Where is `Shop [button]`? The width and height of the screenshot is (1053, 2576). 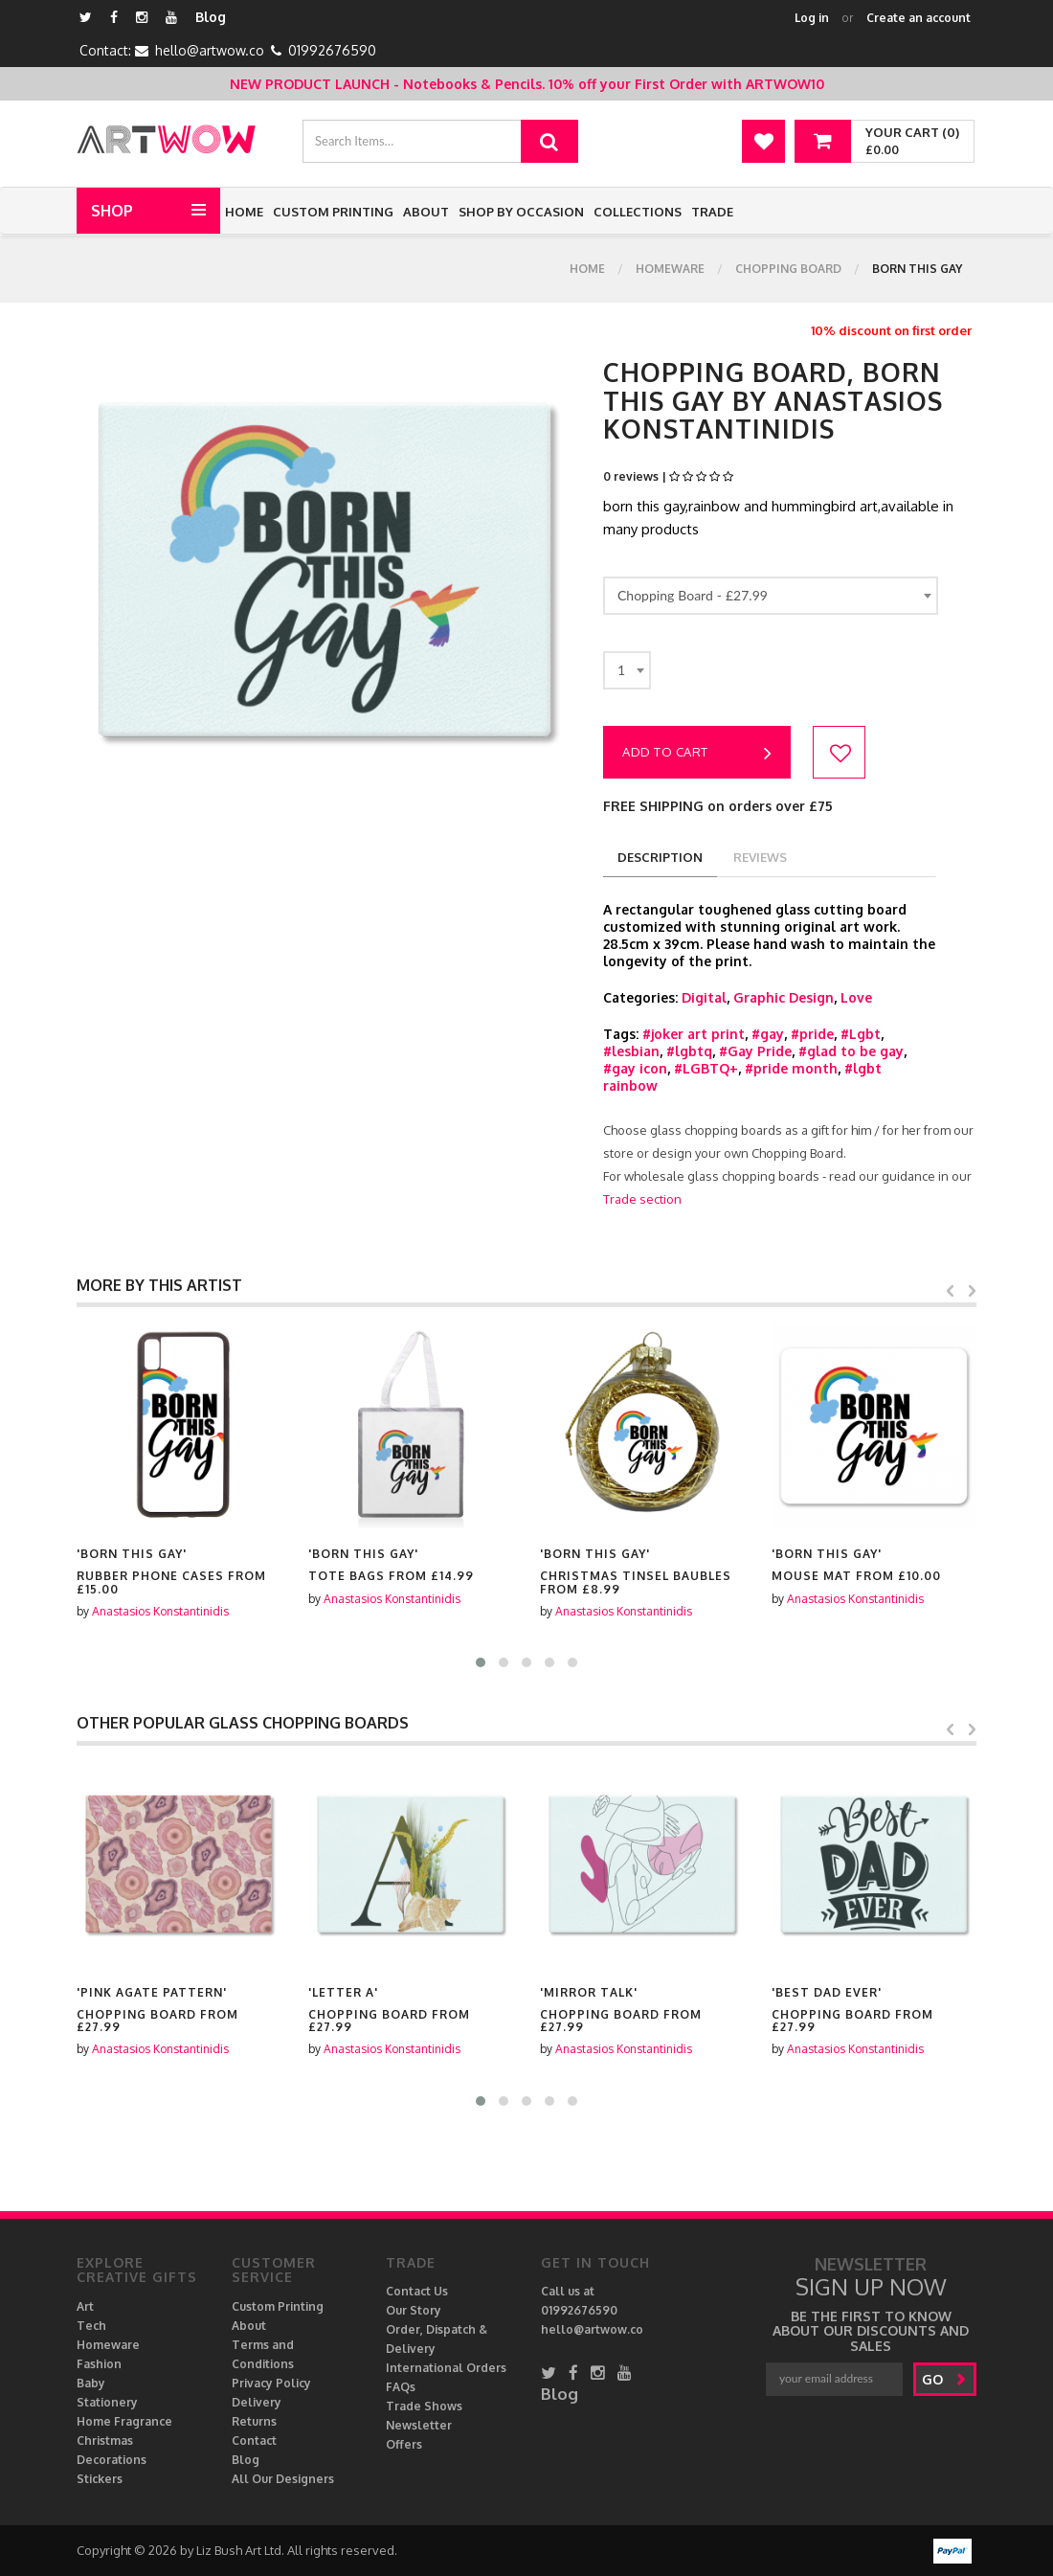
Shop [button] is located at coordinates (112, 210).